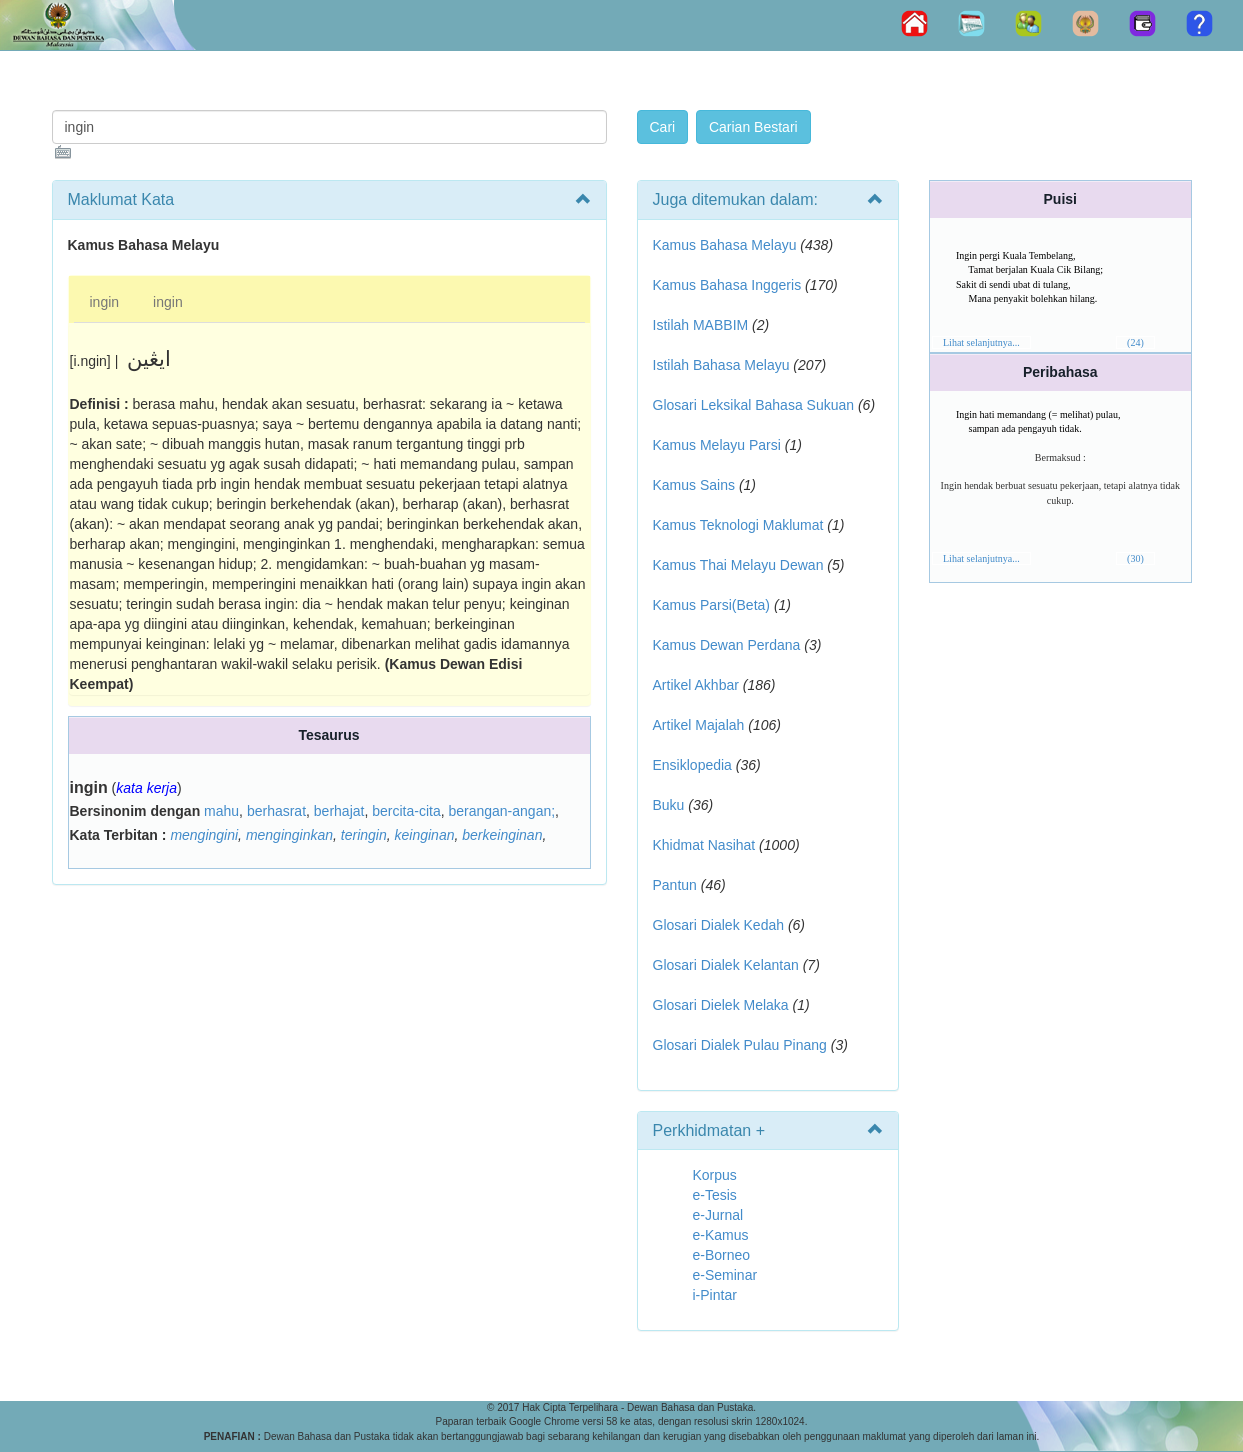  I want to click on e-Jurnal, so click(718, 1215).